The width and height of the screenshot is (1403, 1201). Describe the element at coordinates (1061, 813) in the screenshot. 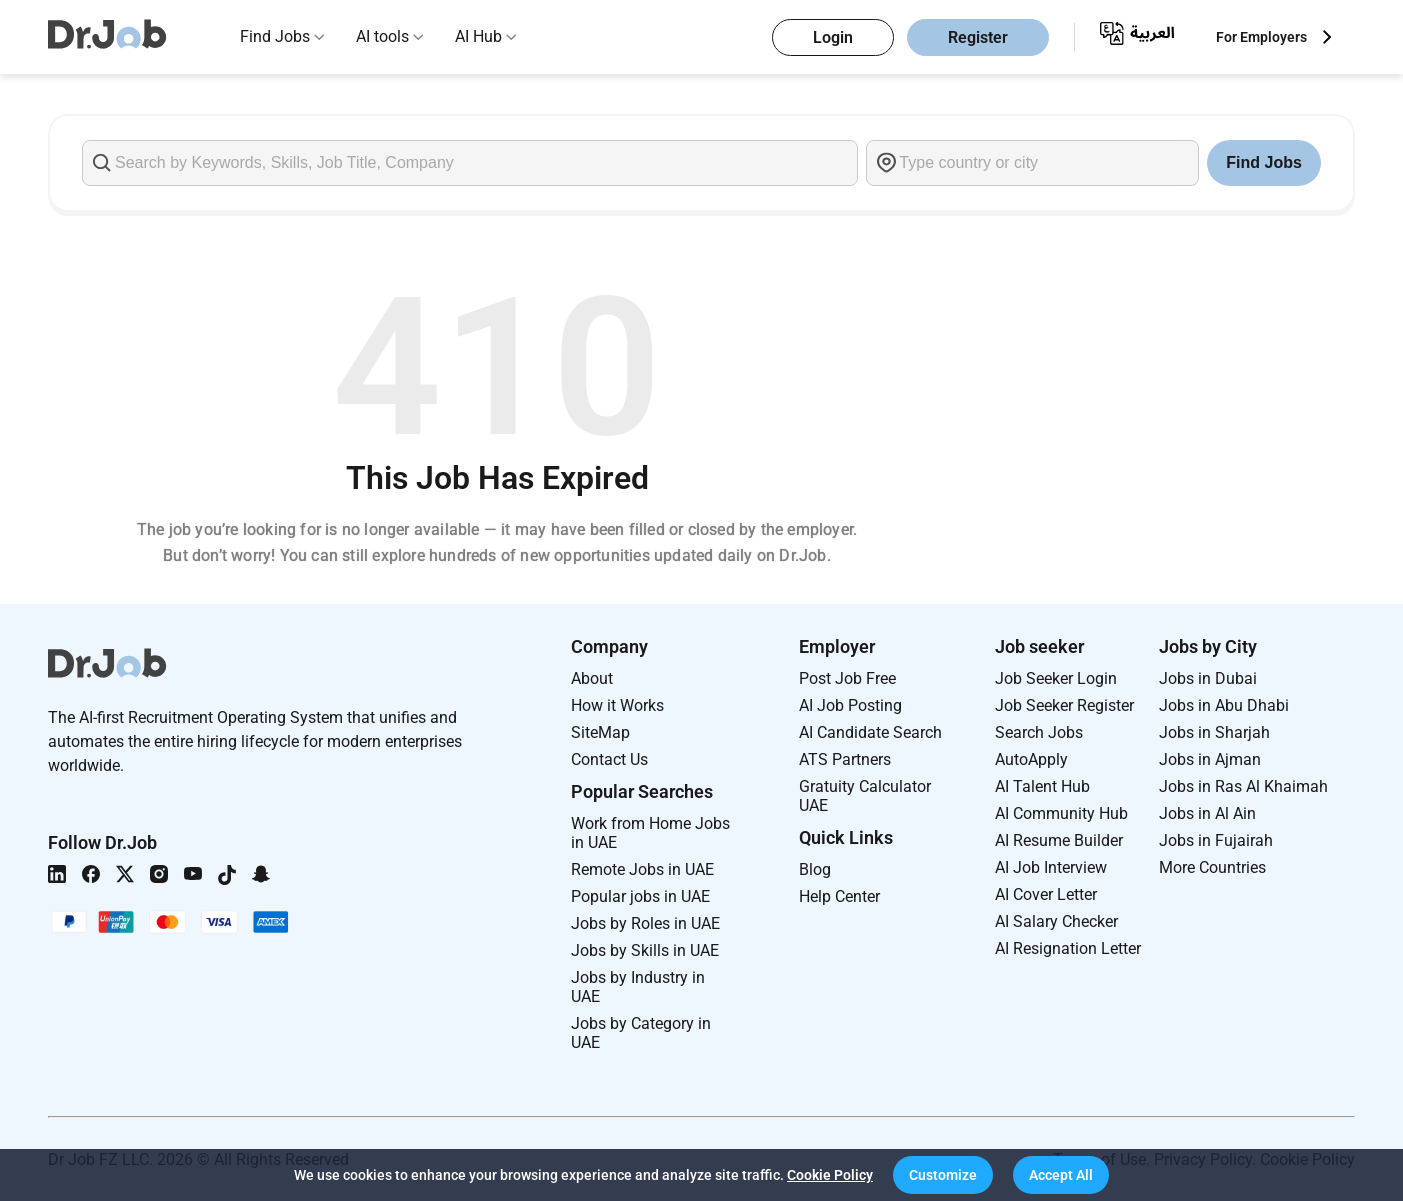

I see `AI Community Hub` at that location.